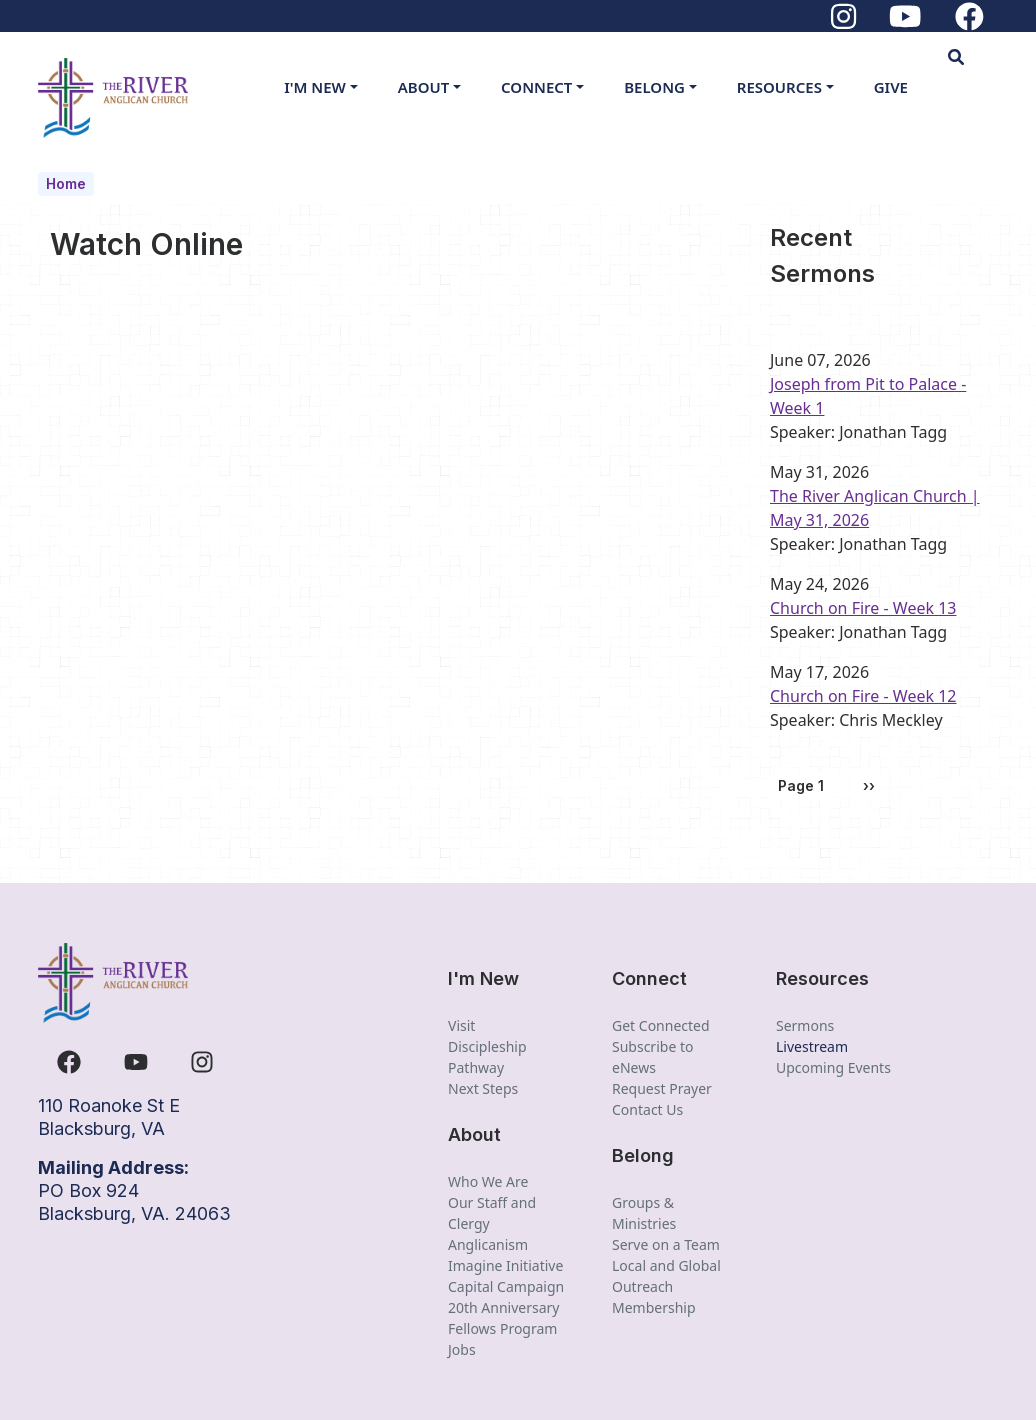 The image size is (1036, 1420). I want to click on Request Prayer, so click(662, 1088).